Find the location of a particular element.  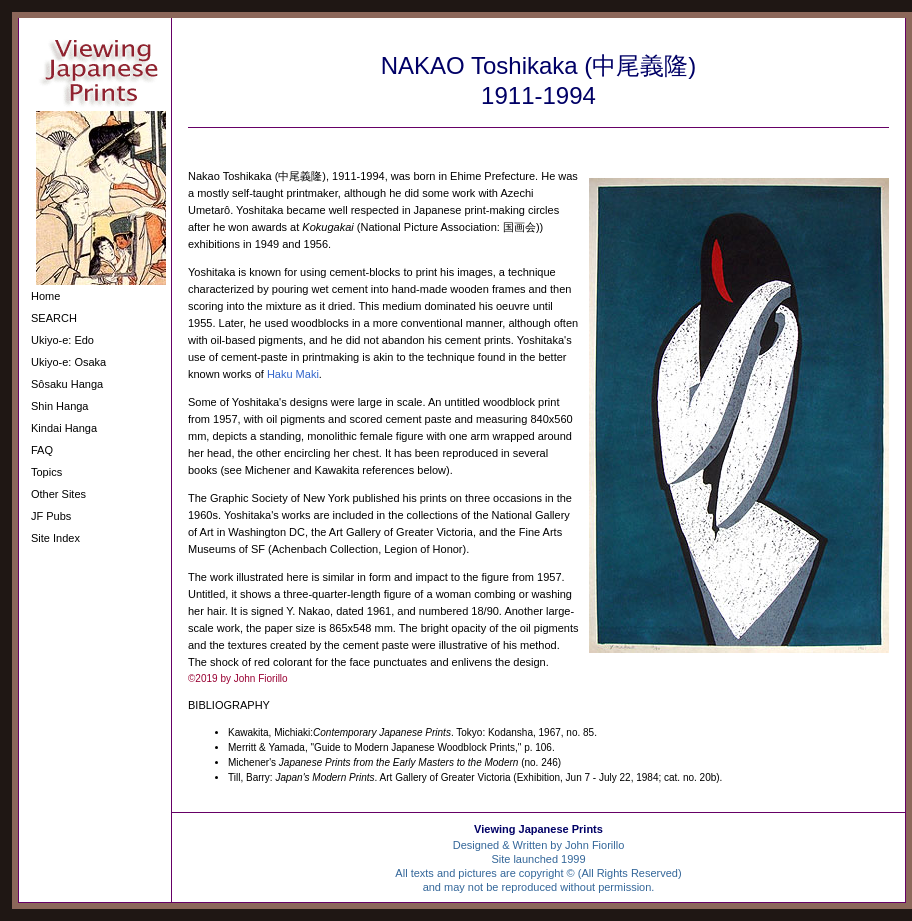

Ukiyo-e: Osaka is located at coordinates (68, 362).